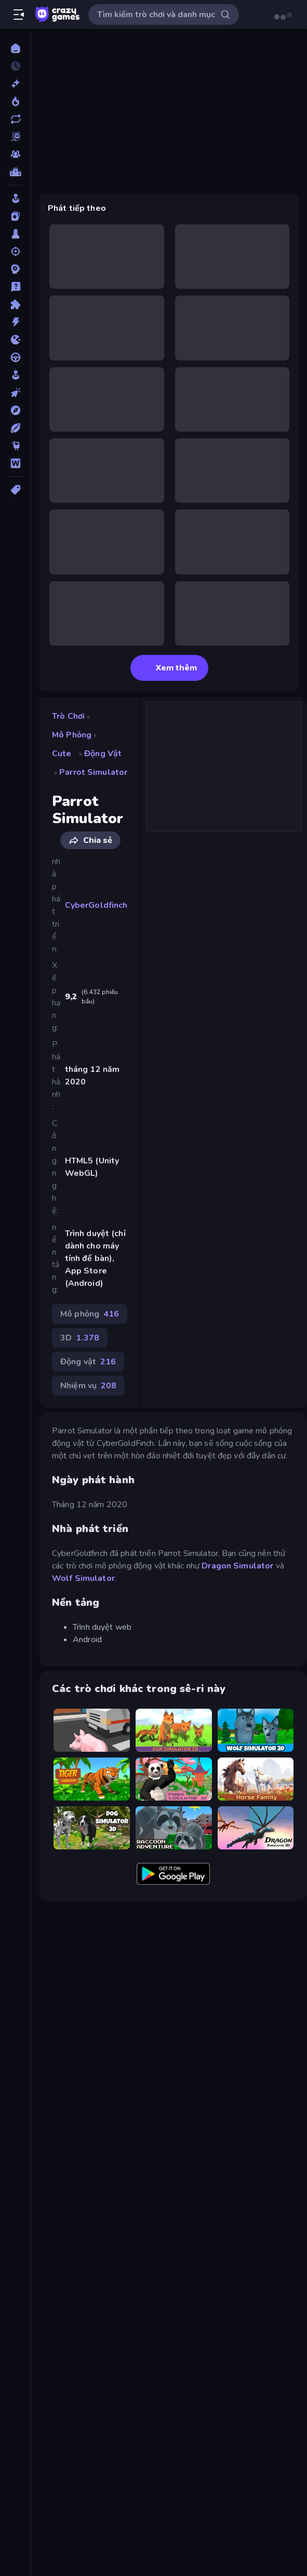 The height and width of the screenshot is (2576, 307). I want to click on [Bảng xếp hạng], so click(15, 172).